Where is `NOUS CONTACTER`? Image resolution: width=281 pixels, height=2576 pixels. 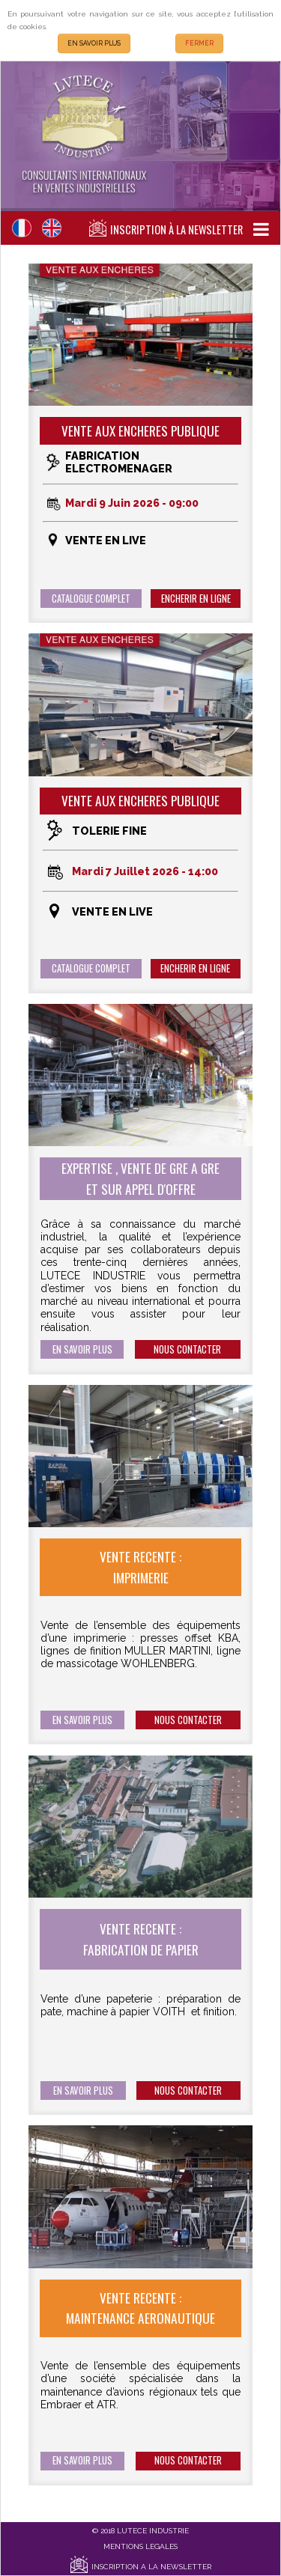
NOUS CONTACTER is located at coordinates (187, 1349).